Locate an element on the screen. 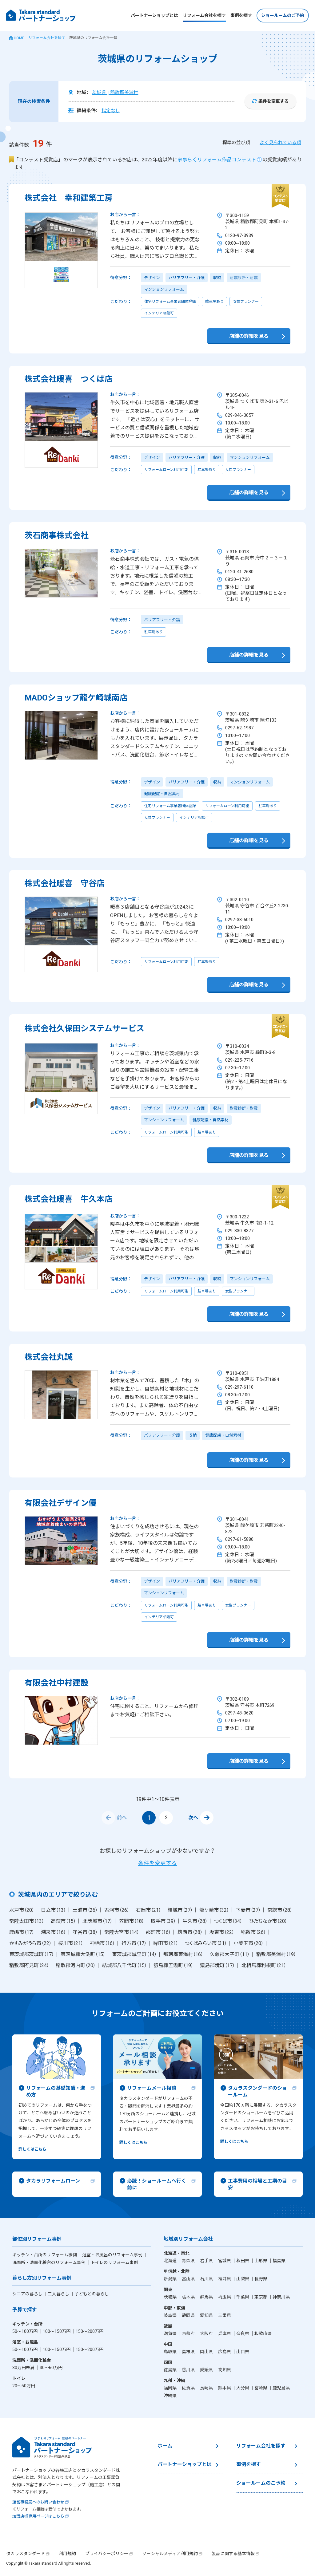  HOME is located at coordinates (19, 38).